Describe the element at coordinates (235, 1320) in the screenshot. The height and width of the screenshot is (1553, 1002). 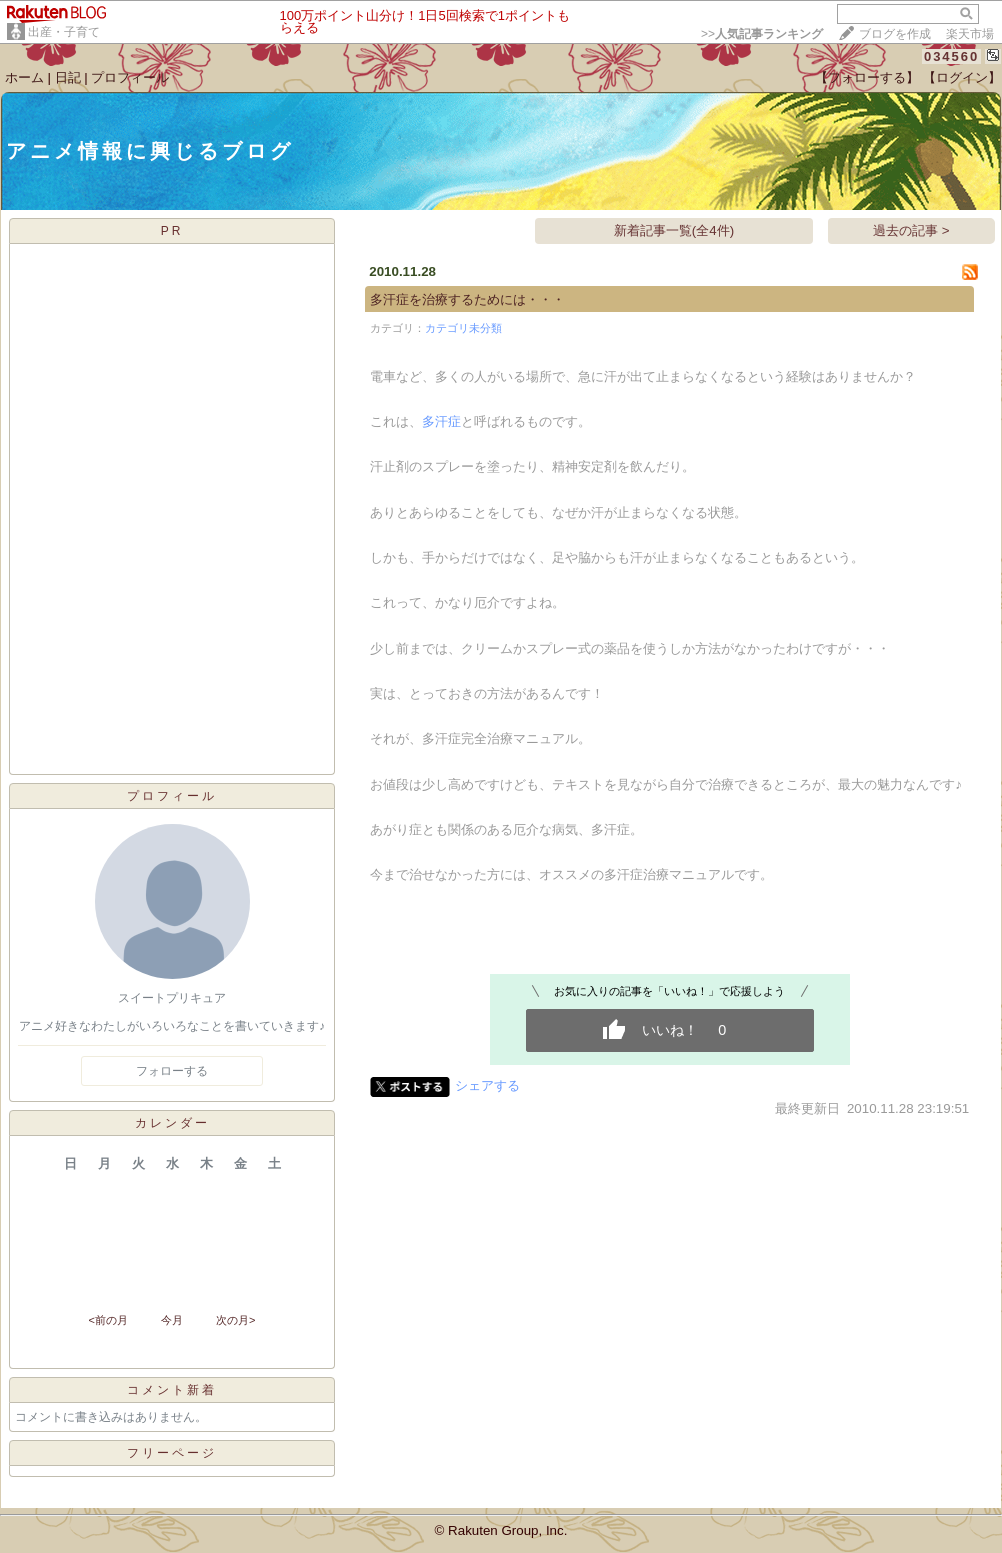
I see `次の月>` at that location.